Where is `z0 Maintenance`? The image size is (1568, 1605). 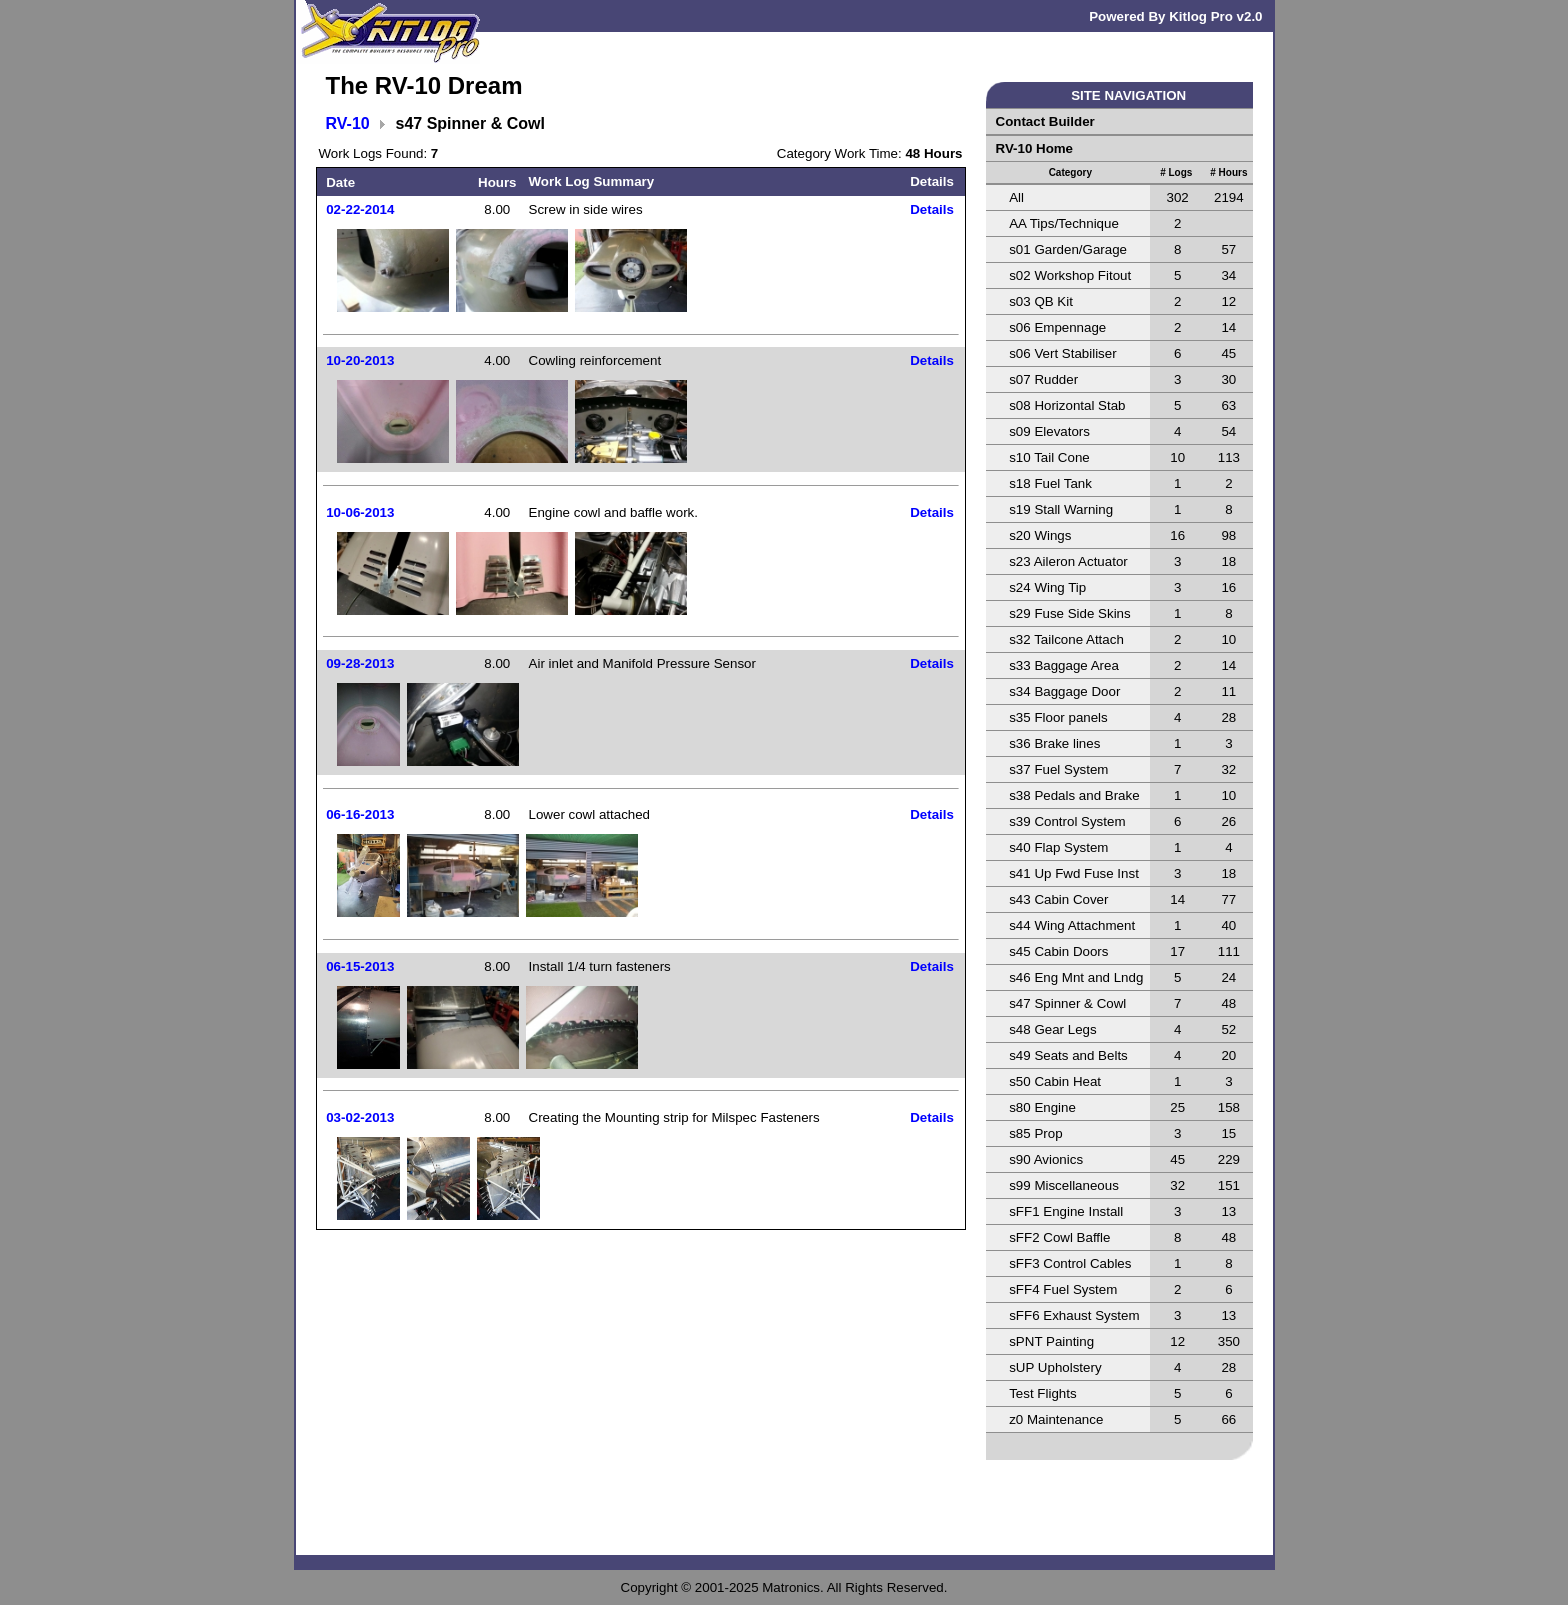 z0 Maintenance is located at coordinates (1056, 1419).